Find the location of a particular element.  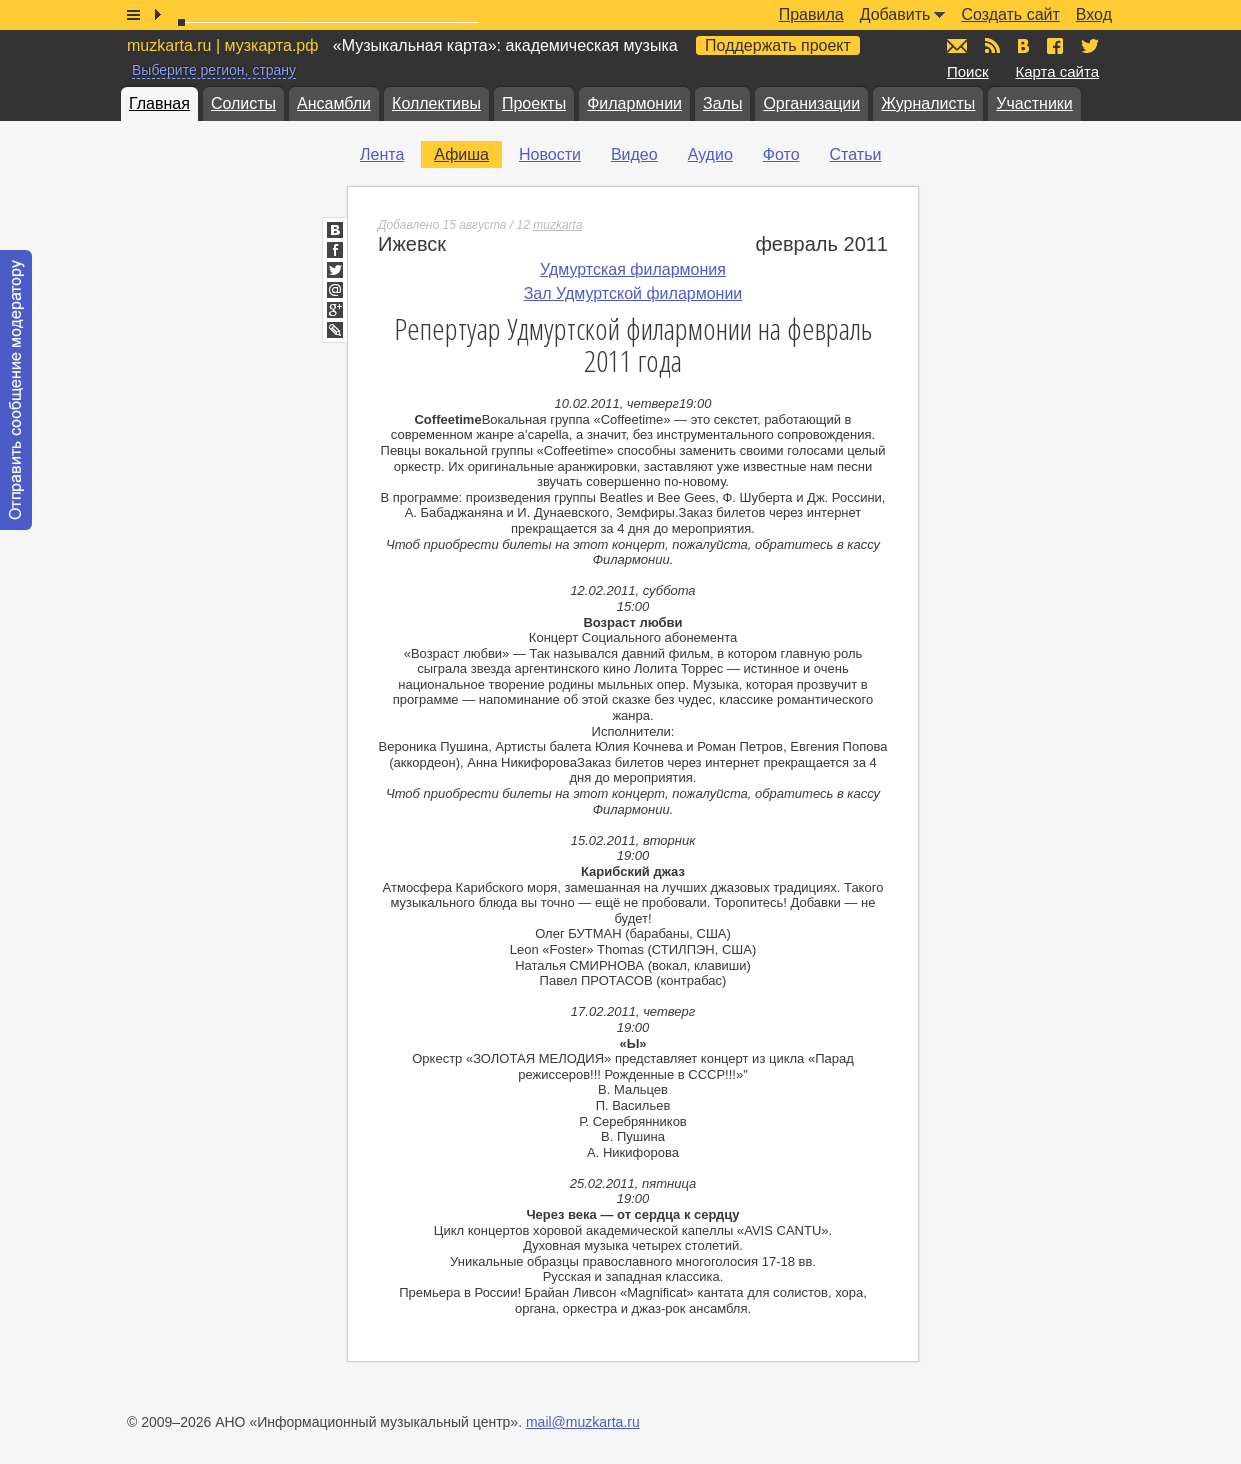

Аудио is located at coordinates (710, 154).